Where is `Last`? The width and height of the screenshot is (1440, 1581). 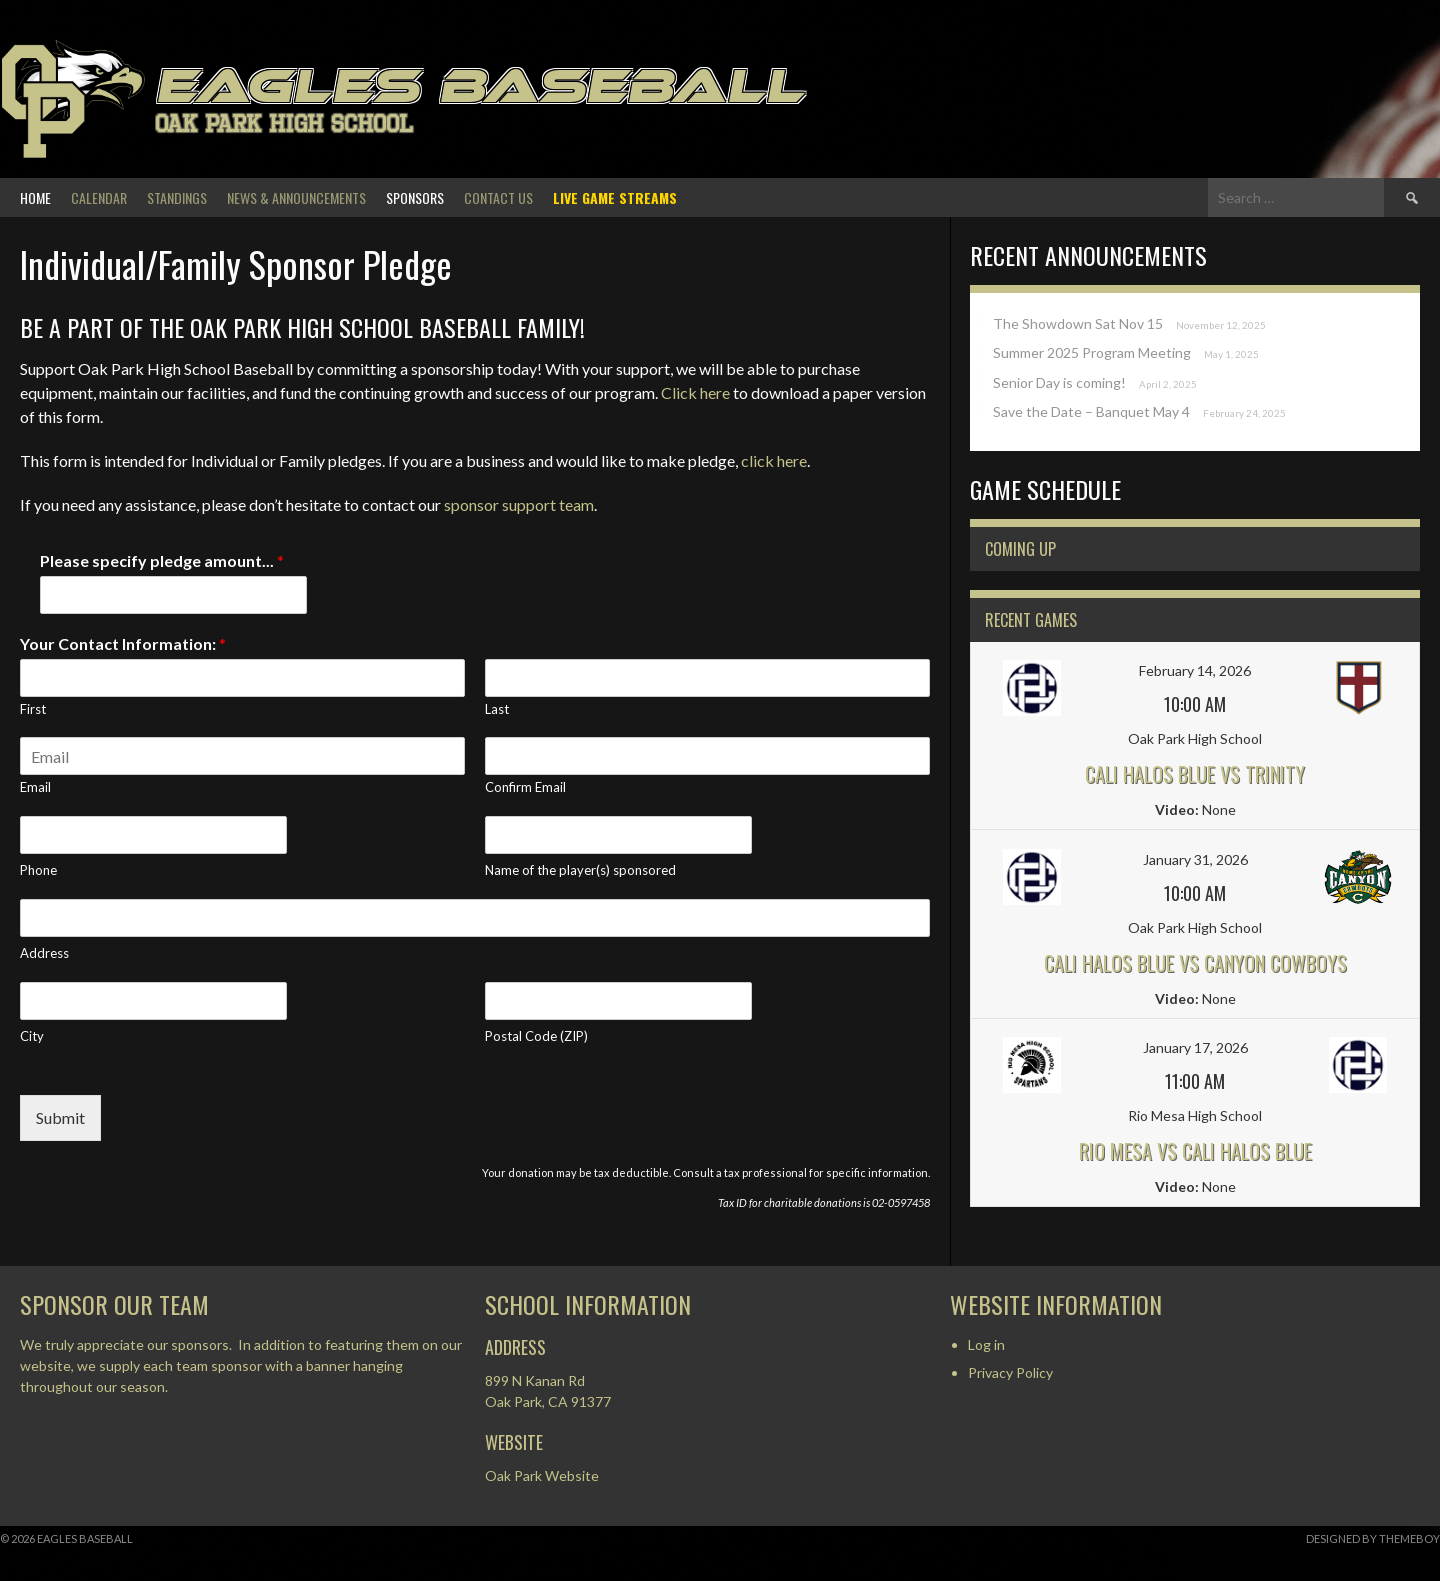
Last is located at coordinates (497, 709).